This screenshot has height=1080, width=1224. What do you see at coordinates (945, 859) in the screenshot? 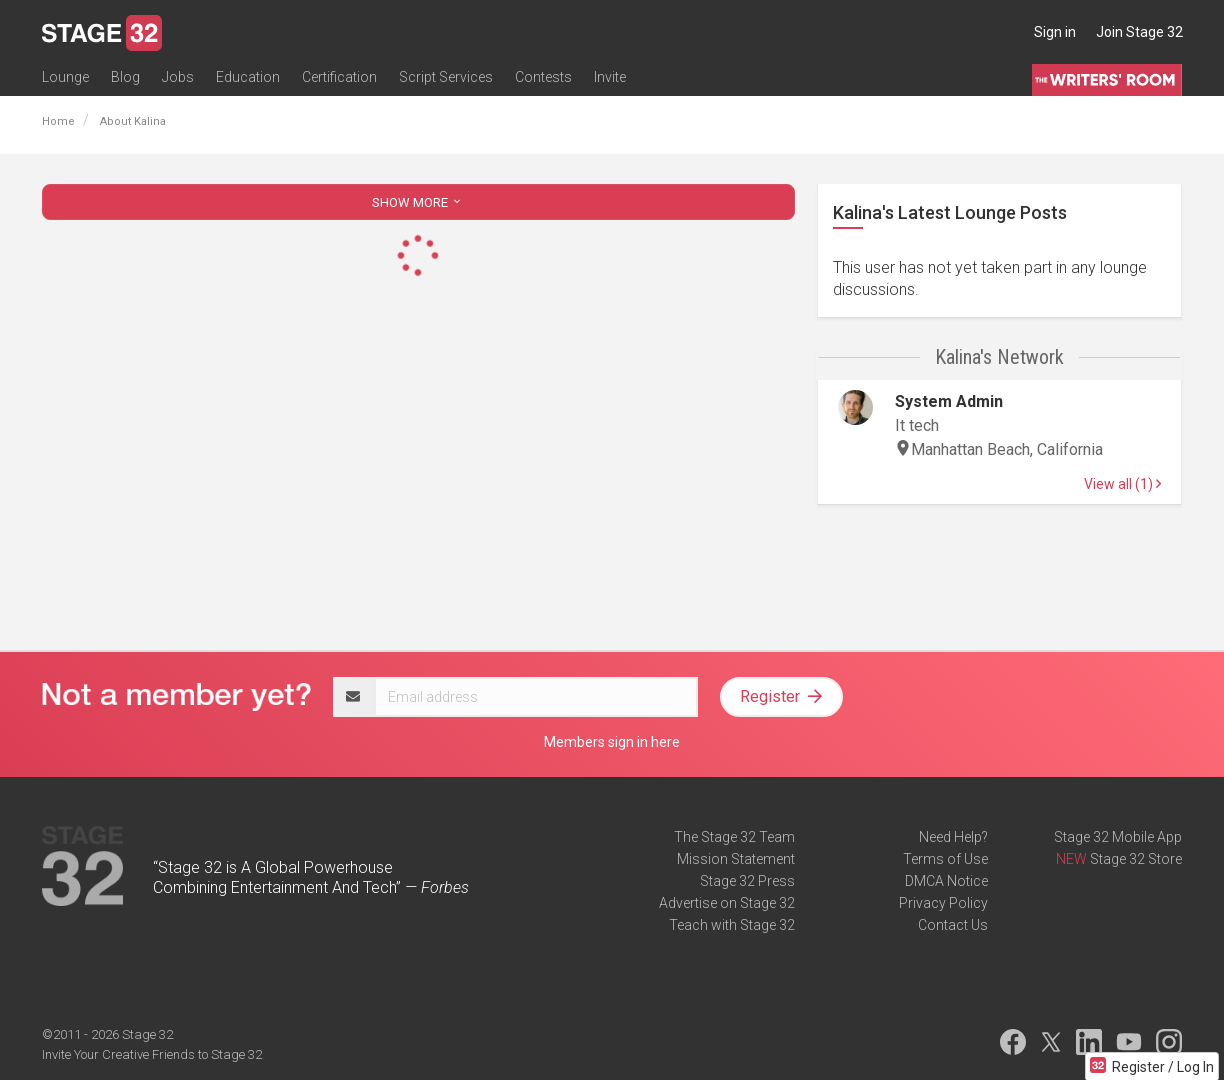
I see `Terms of Use` at bounding box center [945, 859].